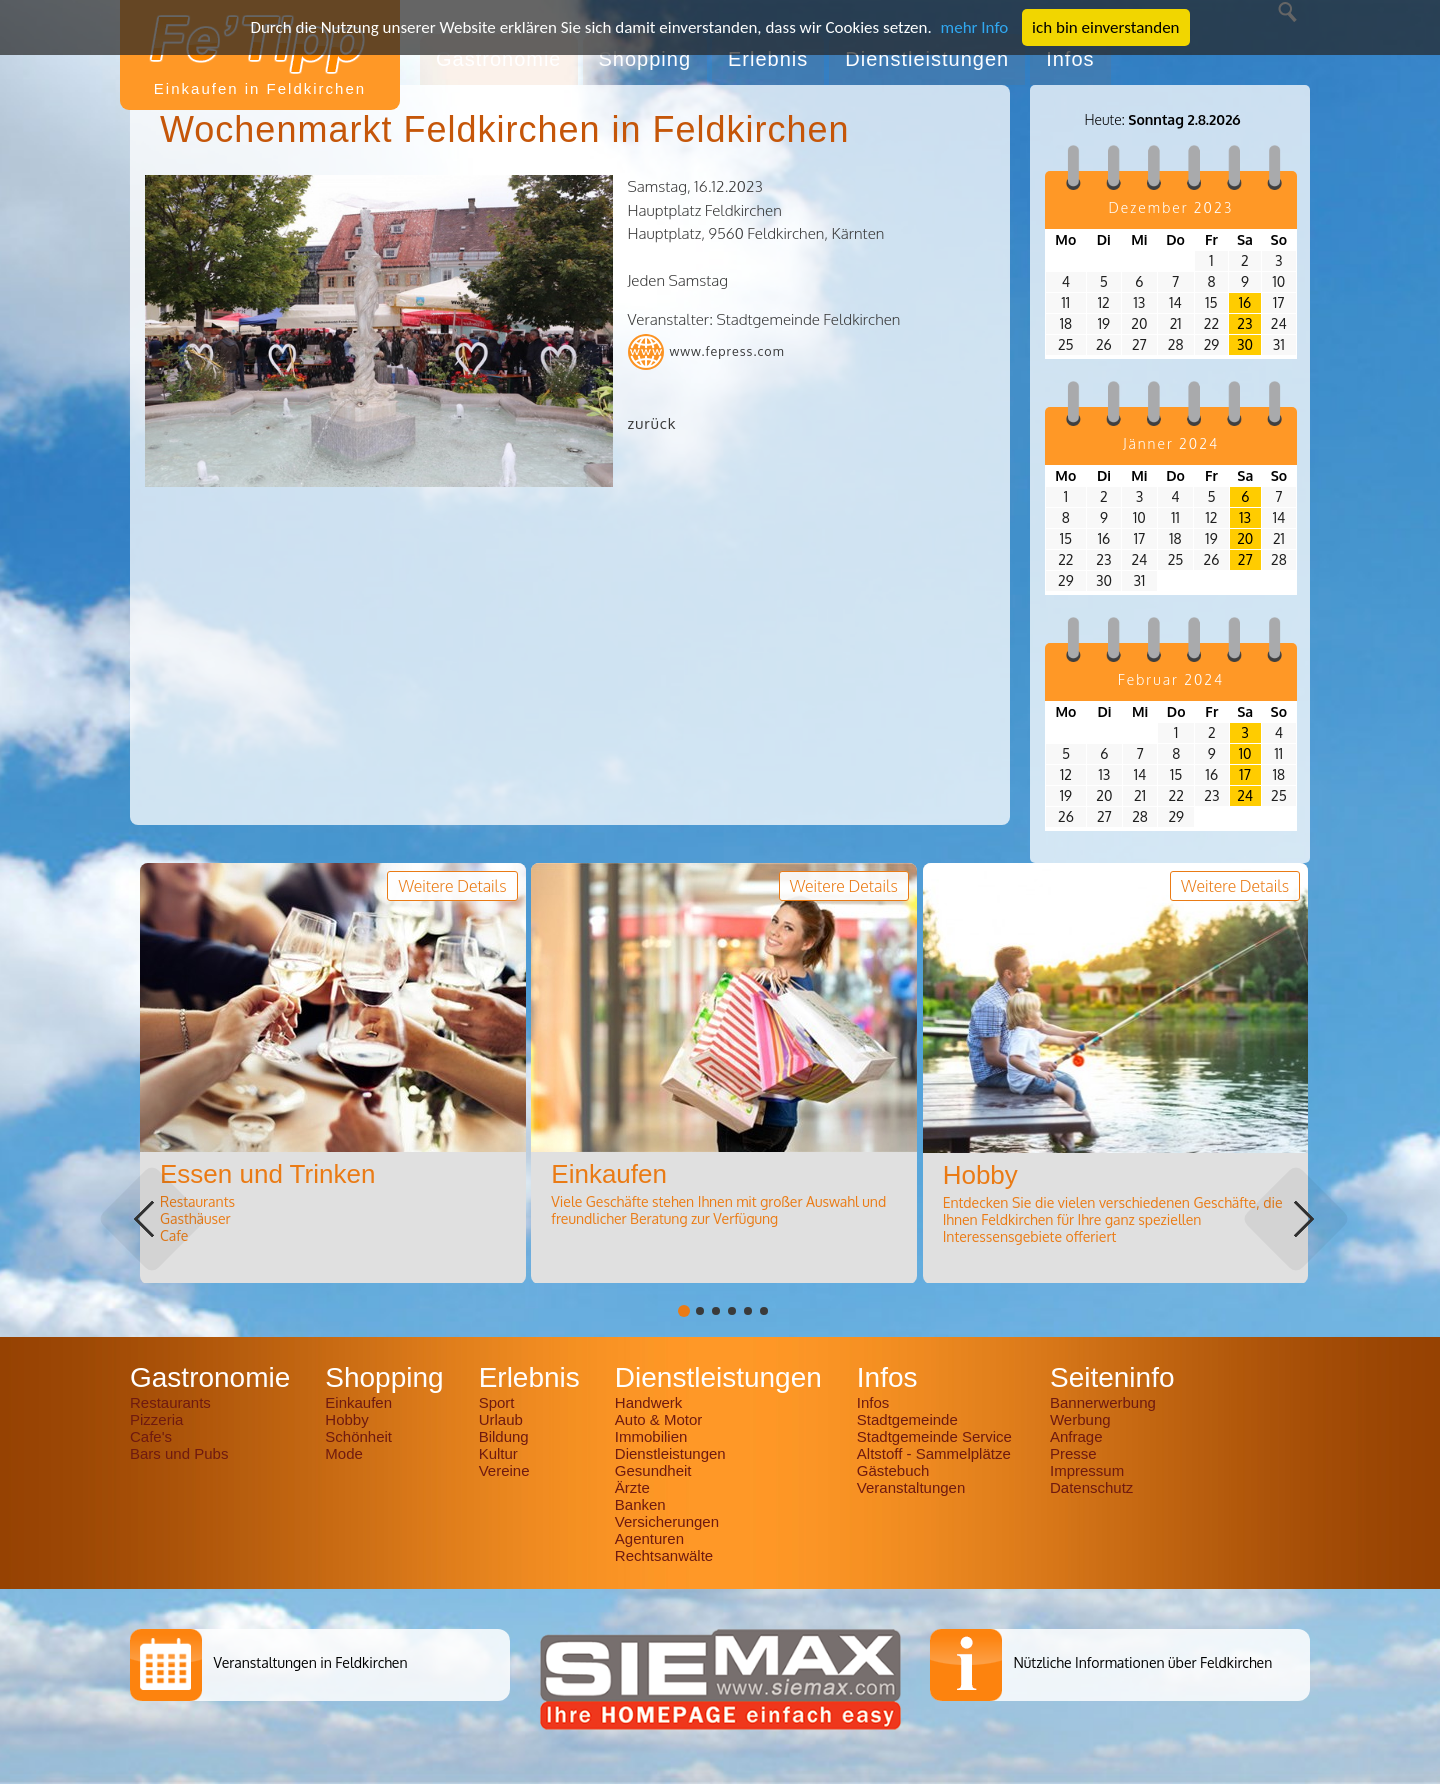  Describe the element at coordinates (1171, 207) in the screenshot. I see `Dezember 2023` at that location.